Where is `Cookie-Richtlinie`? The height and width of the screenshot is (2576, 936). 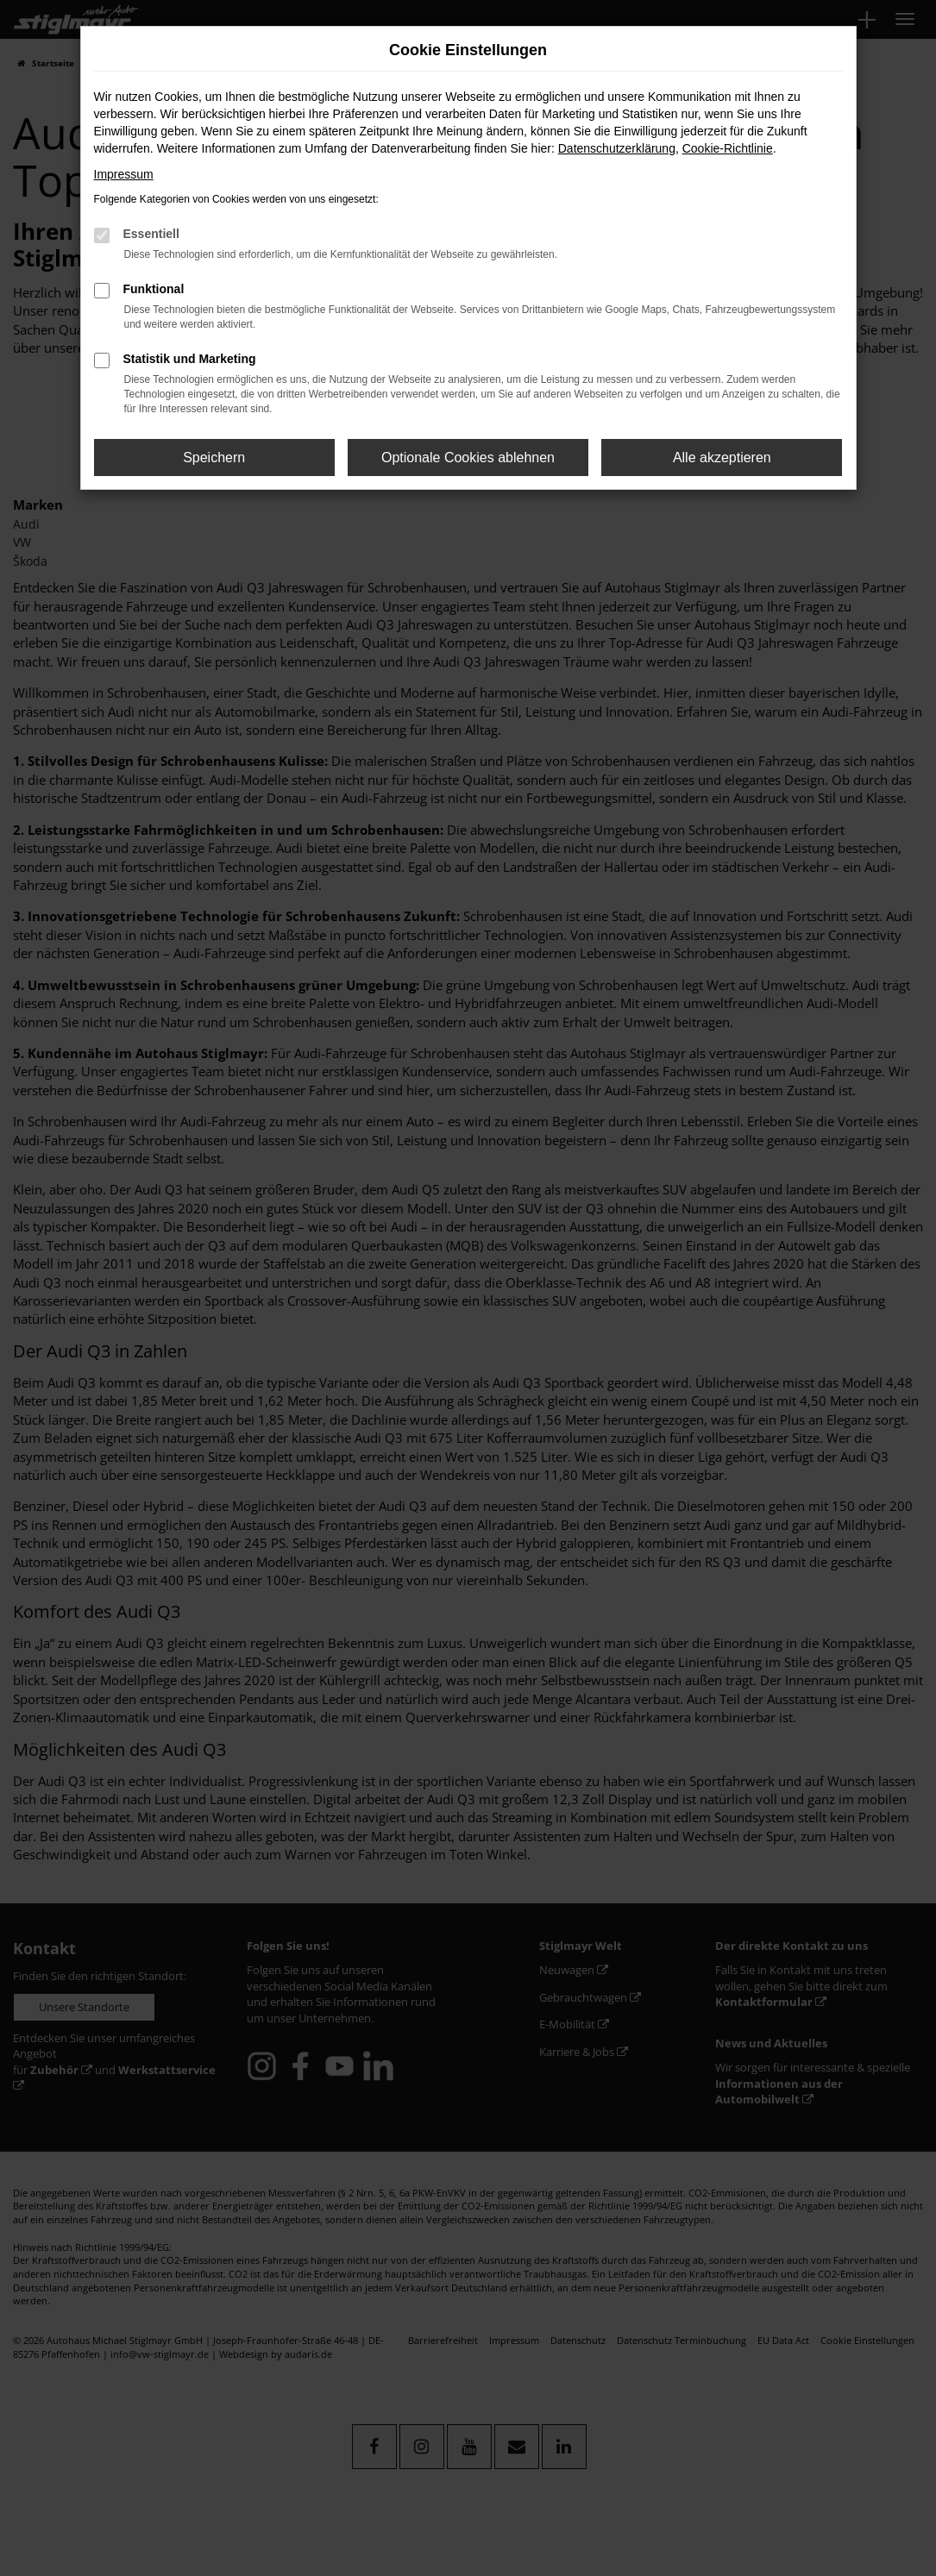
Cookie-Richtlinie is located at coordinates (727, 148).